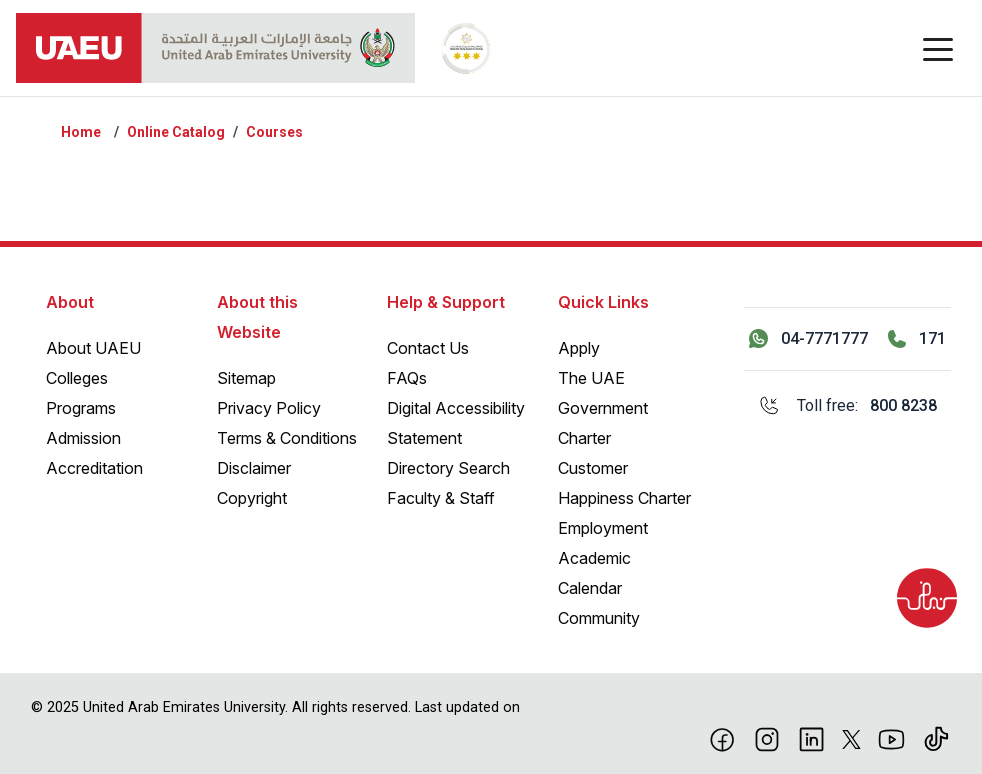 This screenshot has width=982, height=774. I want to click on Directory Search, so click(448, 468).